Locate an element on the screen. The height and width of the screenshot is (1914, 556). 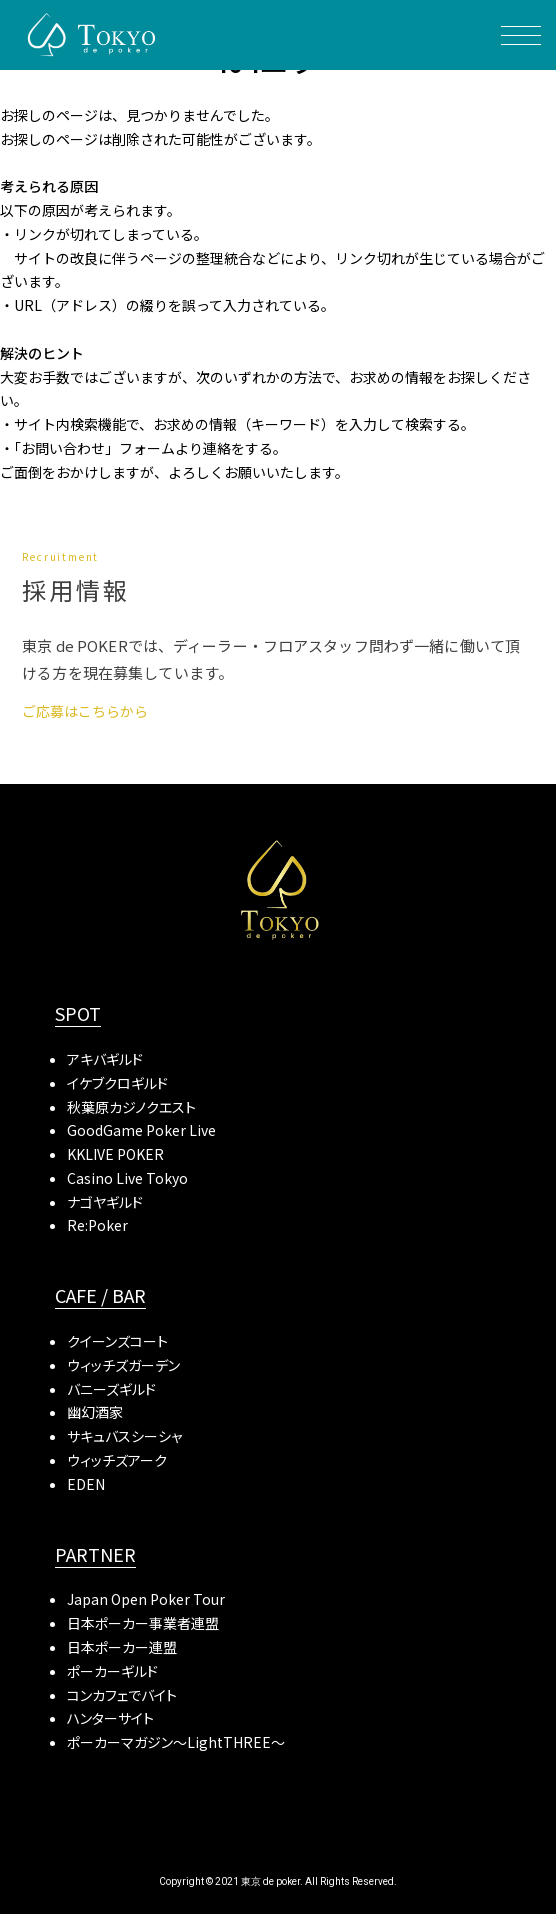
サキュバスシーシャ is located at coordinates (124, 1436).